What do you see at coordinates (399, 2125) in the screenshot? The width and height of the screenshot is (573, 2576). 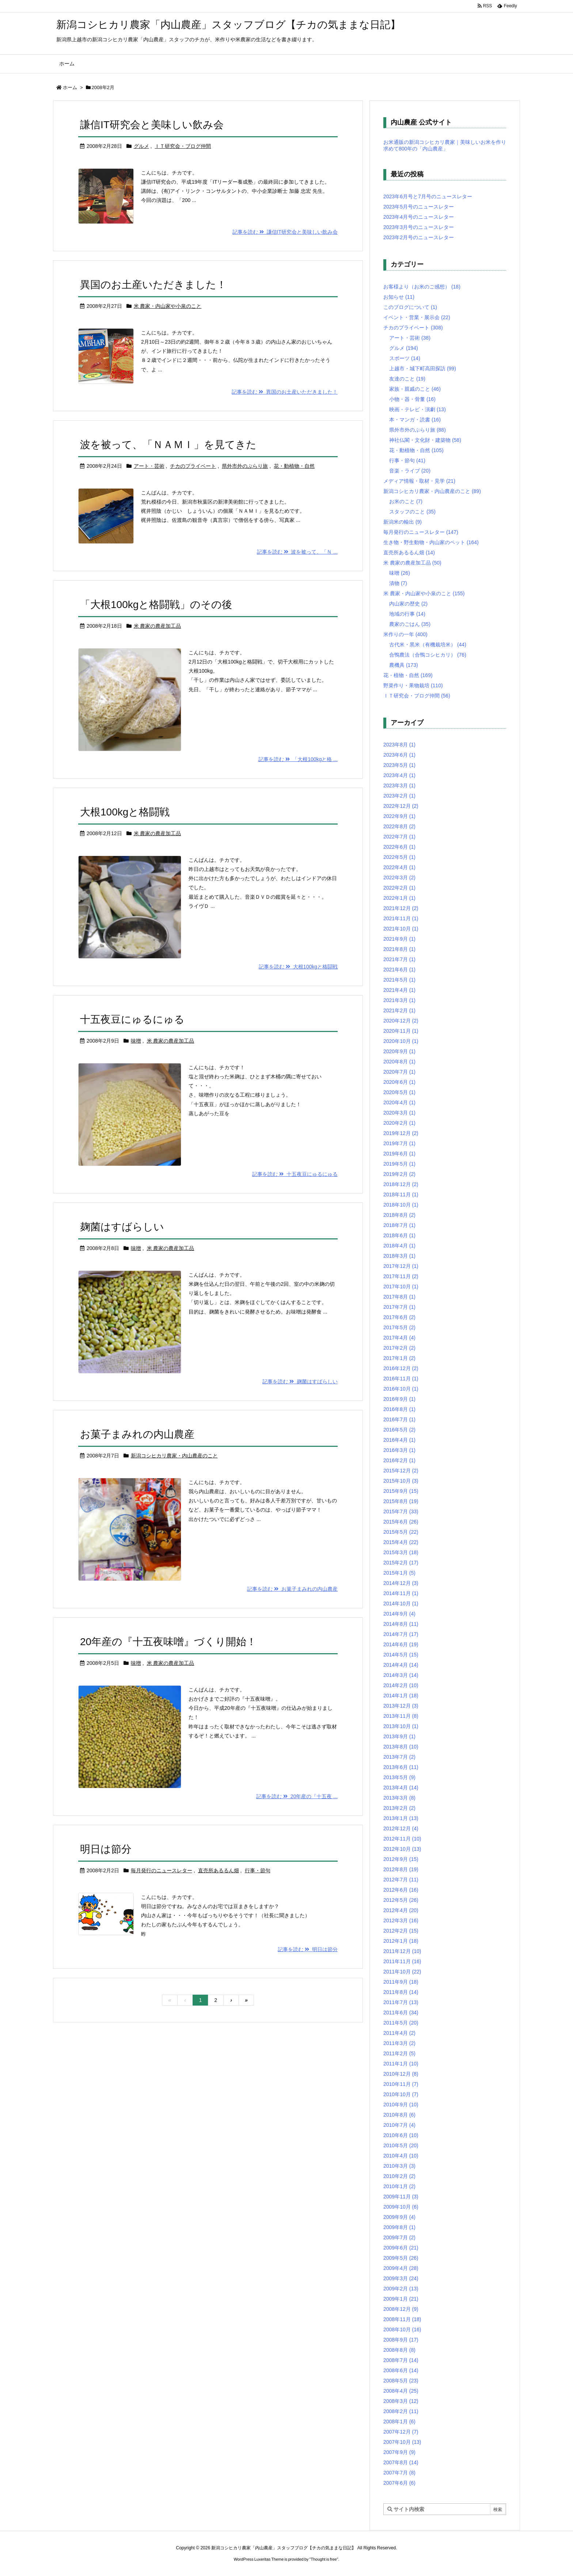 I see `2010年7月` at bounding box center [399, 2125].